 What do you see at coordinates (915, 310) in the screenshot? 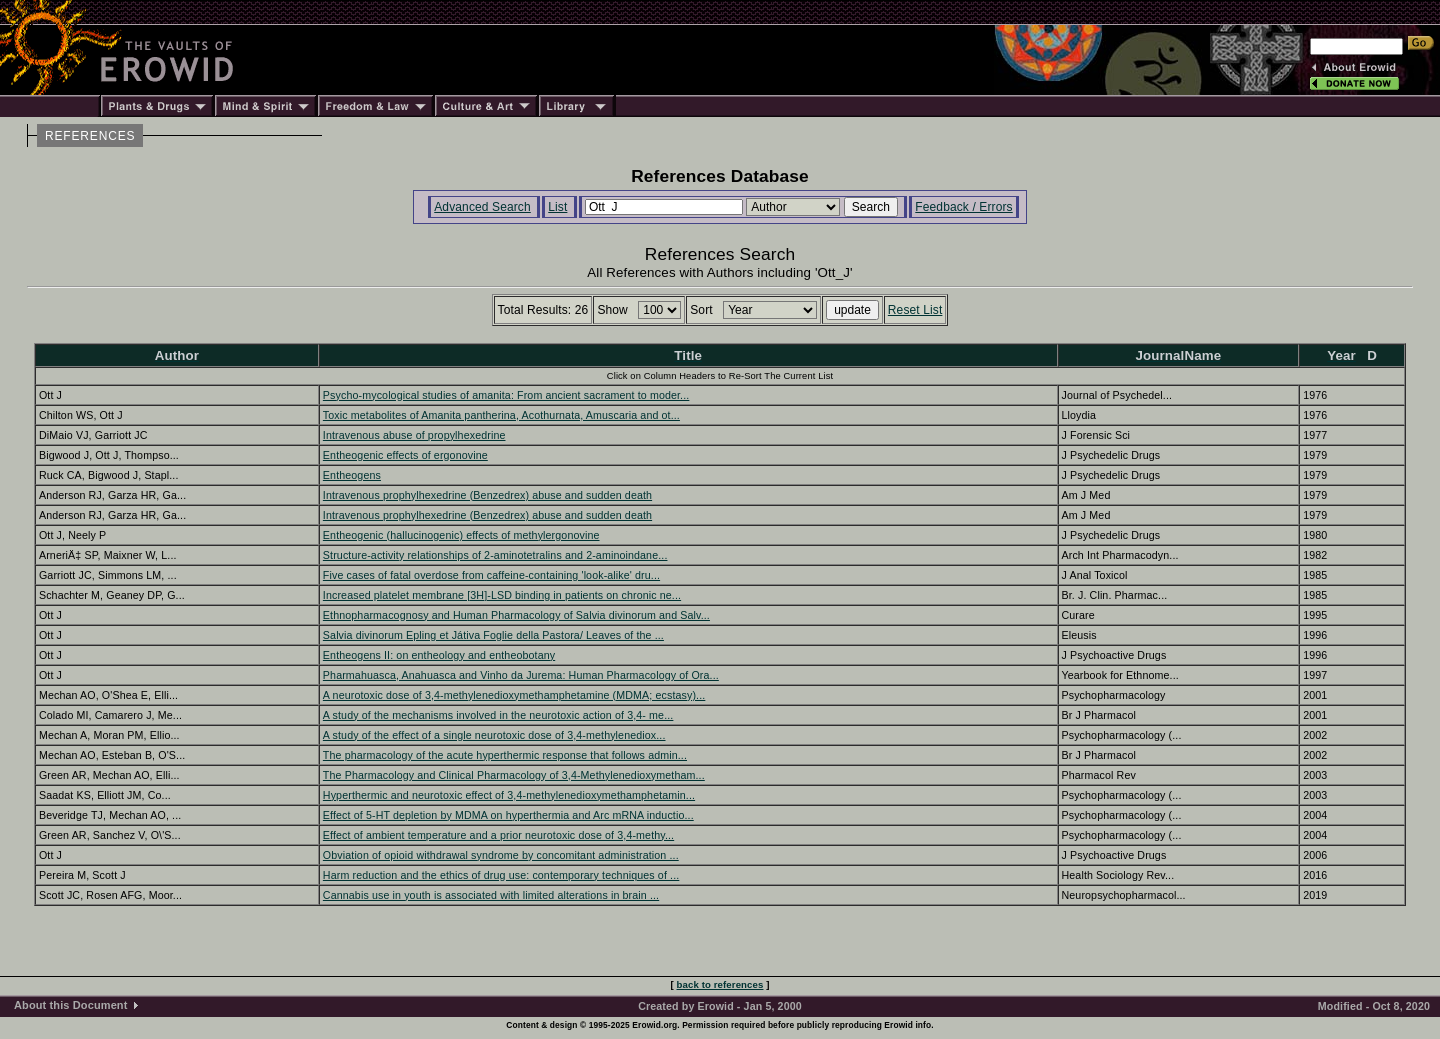
I see `Reset List` at bounding box center [915, 310].